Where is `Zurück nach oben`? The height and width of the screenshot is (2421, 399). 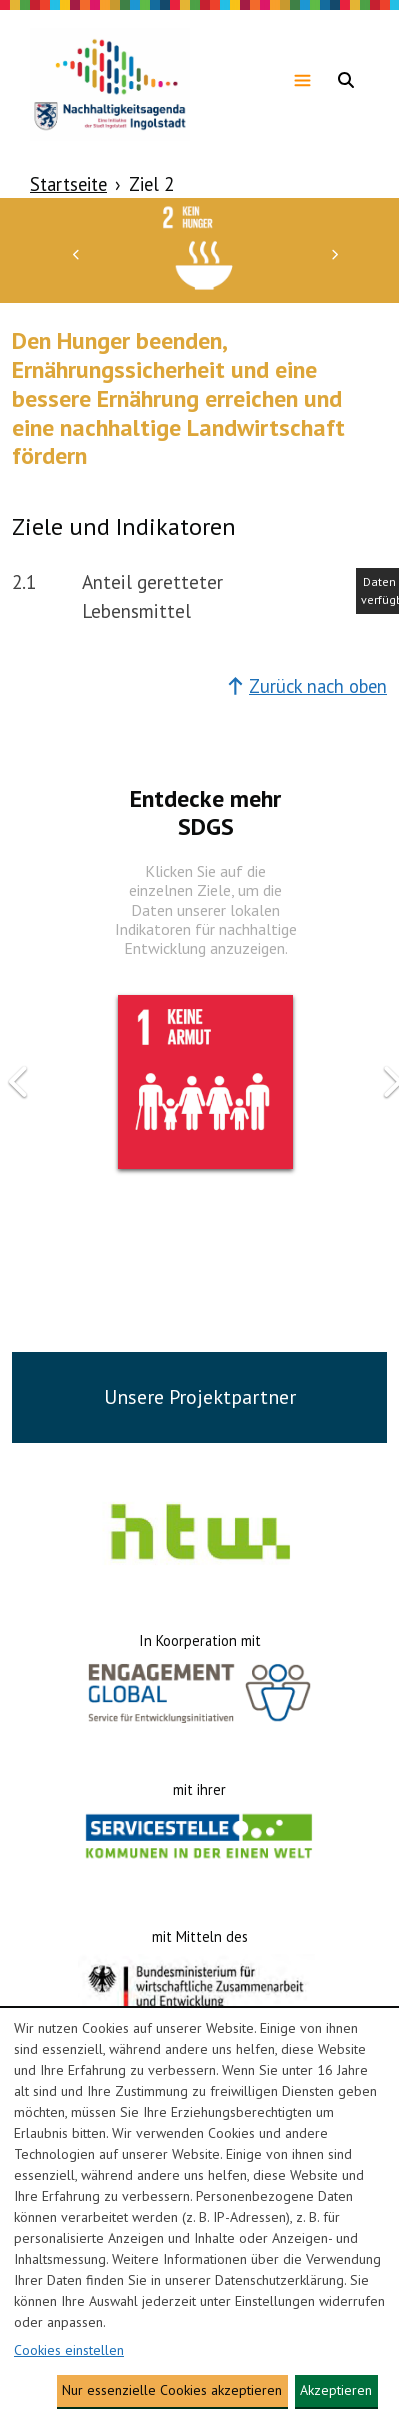 Zurück nach oben is located at coordinates (307, 686).